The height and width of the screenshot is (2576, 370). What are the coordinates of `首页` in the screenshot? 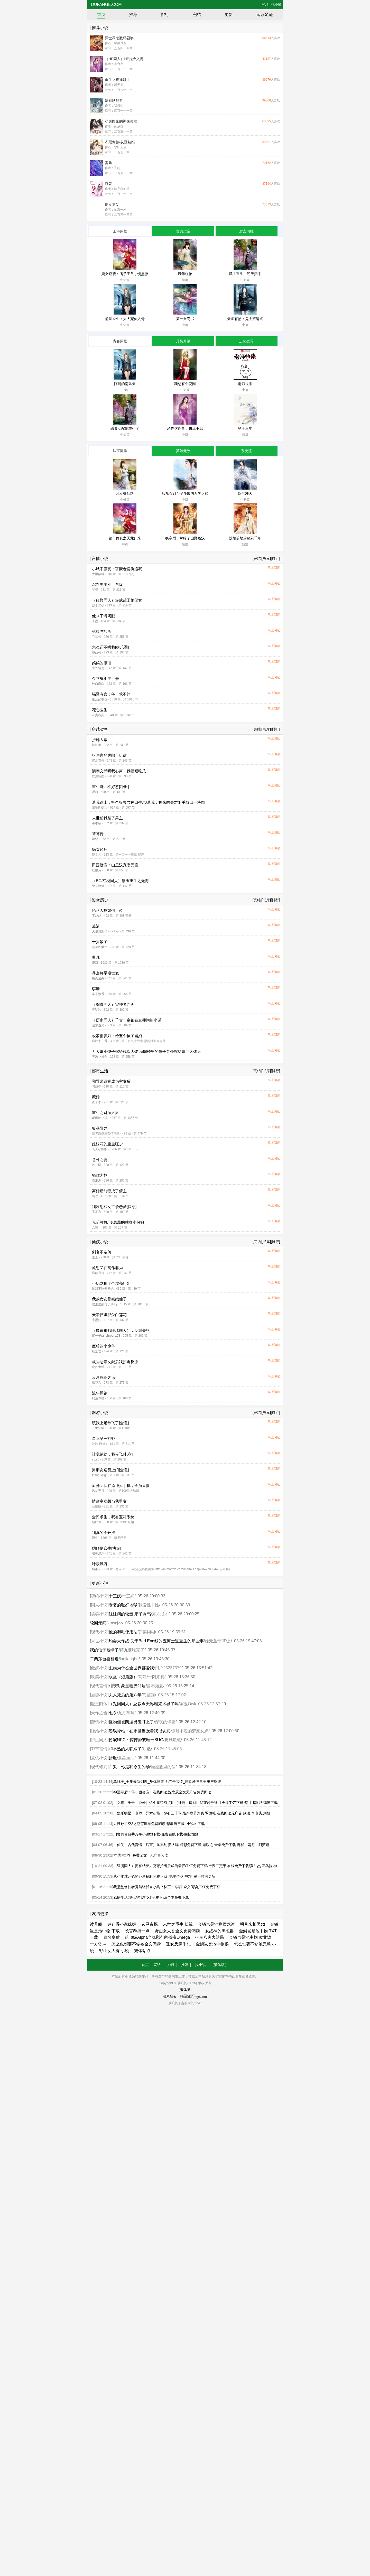 It's located at (101, 14).